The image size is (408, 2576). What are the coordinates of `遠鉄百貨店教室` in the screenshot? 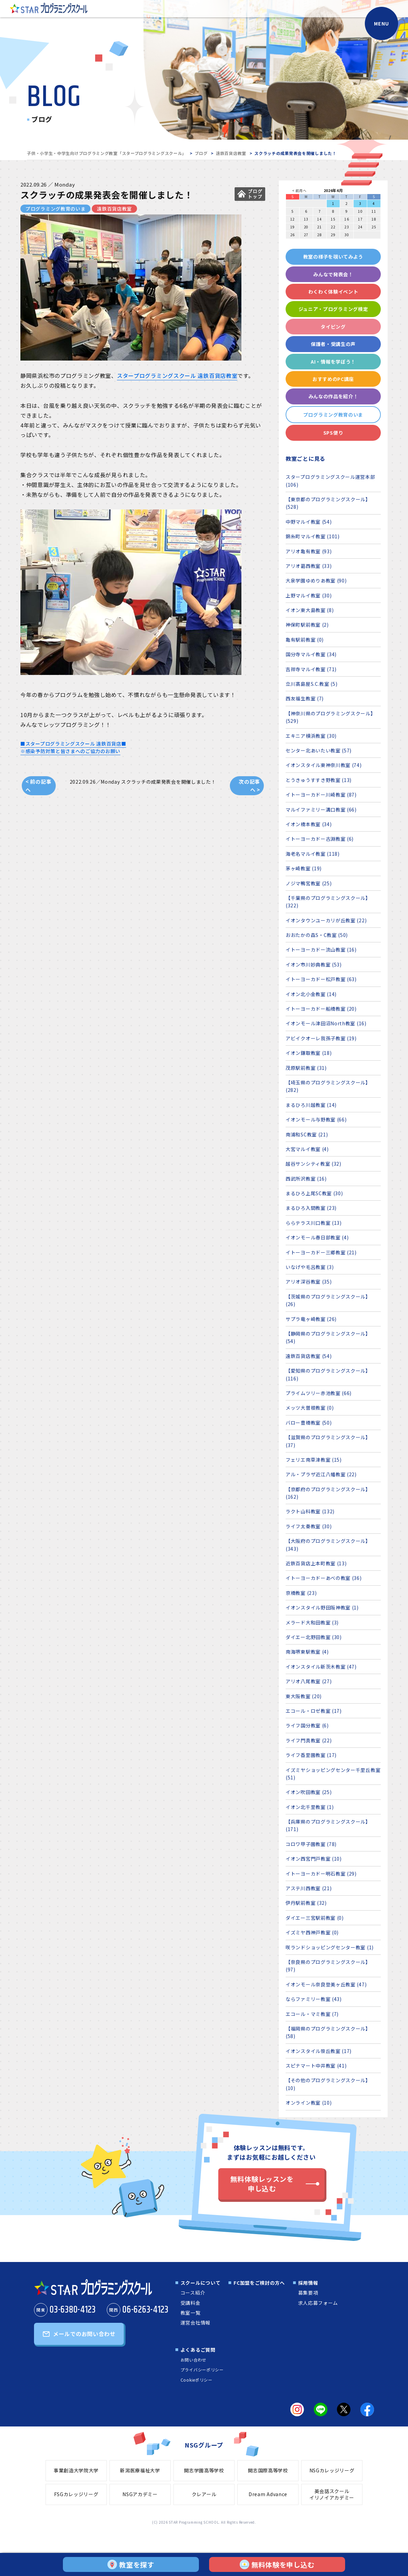 It's located at (231, 153).